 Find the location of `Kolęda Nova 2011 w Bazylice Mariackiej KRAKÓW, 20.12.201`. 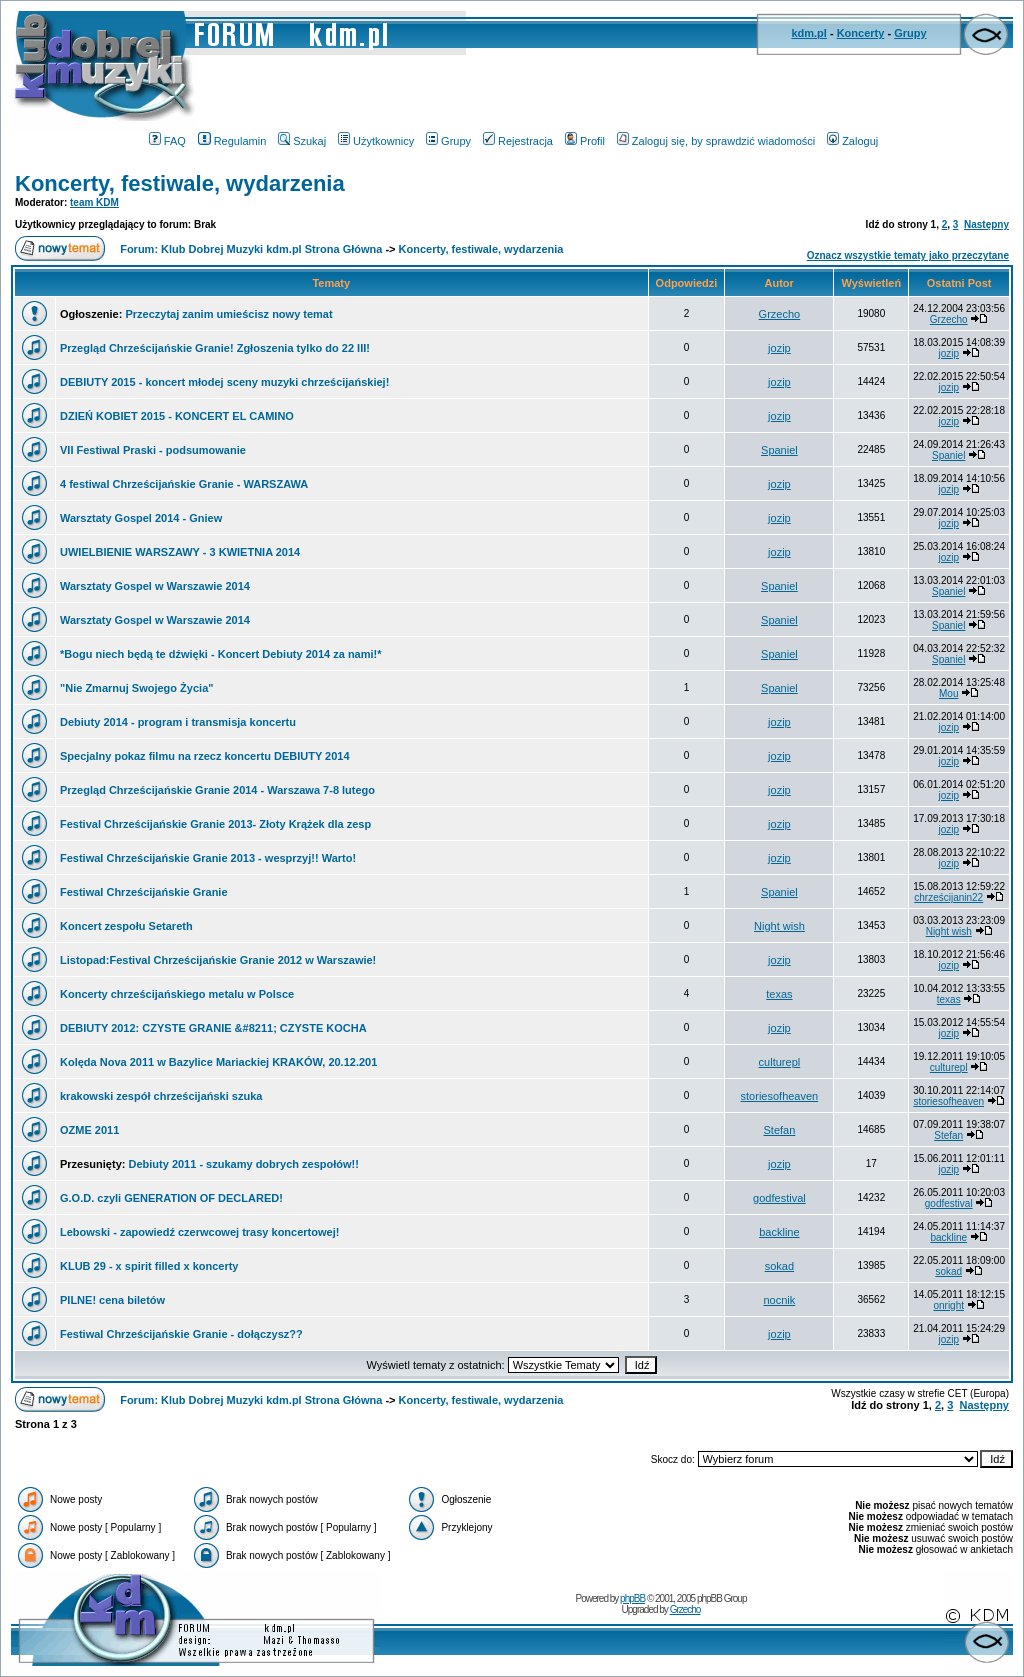

Kolęda Nova 2011 w Bazylice Mariackiej KRAKÓW, 20.12.201 is located at coordinates (218, 1062).